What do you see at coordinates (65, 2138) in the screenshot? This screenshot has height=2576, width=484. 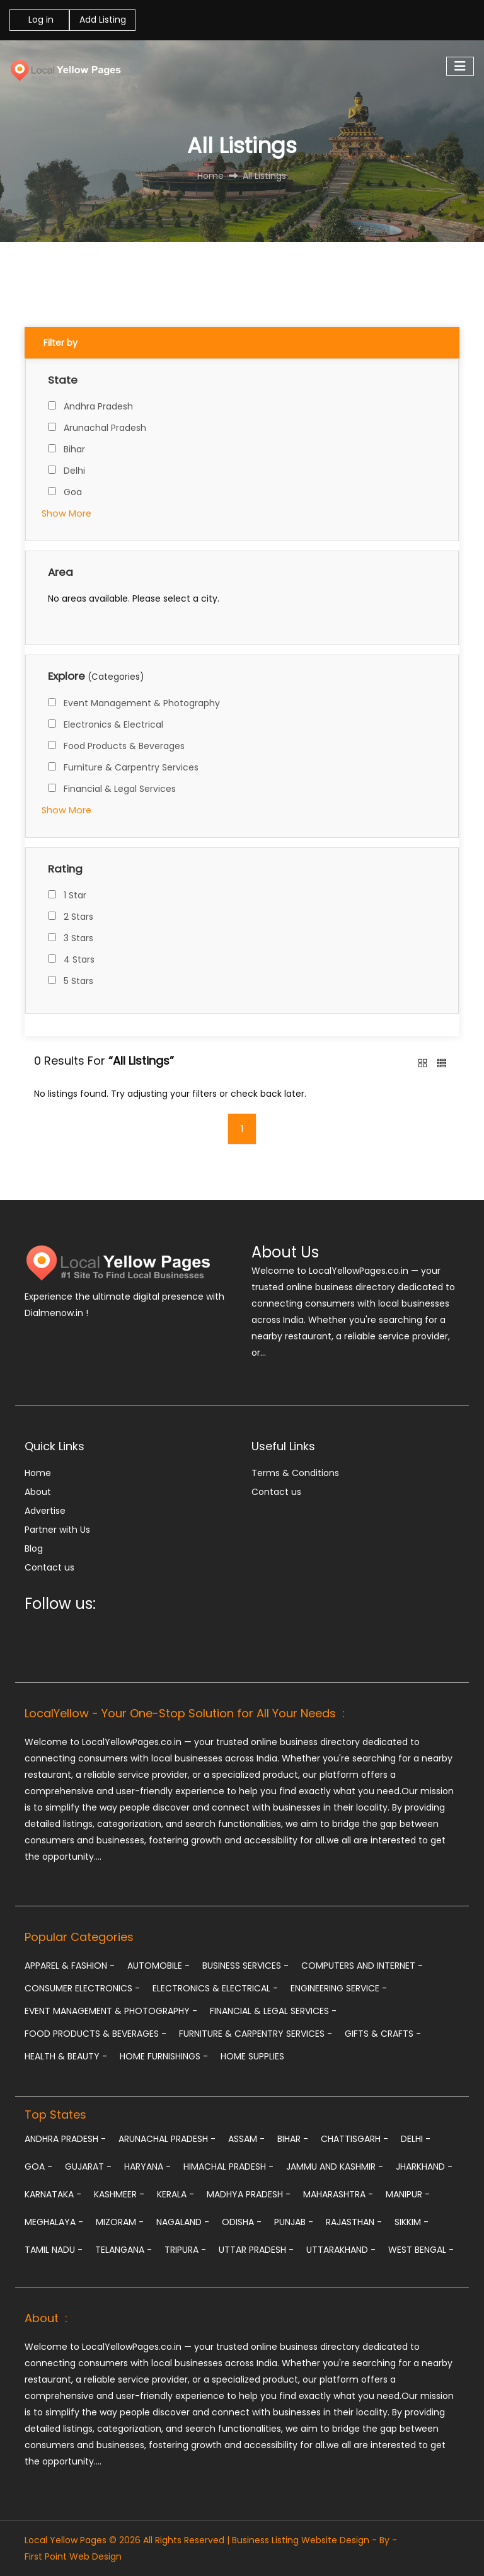 I see `Andhra Pradesh -` at bounding box center [65, 2138].